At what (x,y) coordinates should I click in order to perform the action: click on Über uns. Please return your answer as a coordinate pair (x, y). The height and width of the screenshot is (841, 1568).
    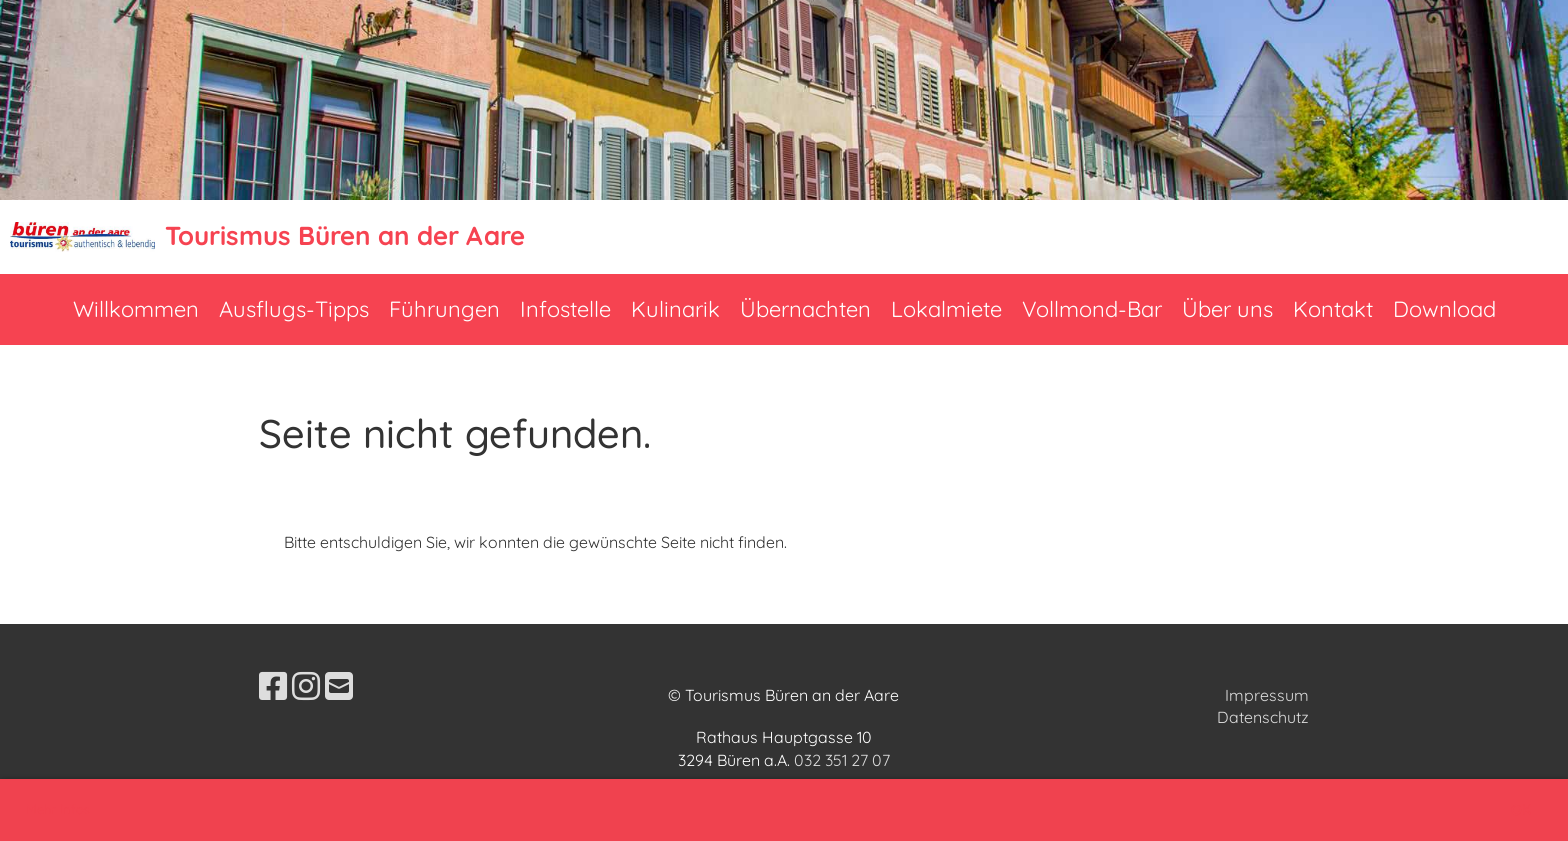
    Looking at the image, I should click on (1227, 309).